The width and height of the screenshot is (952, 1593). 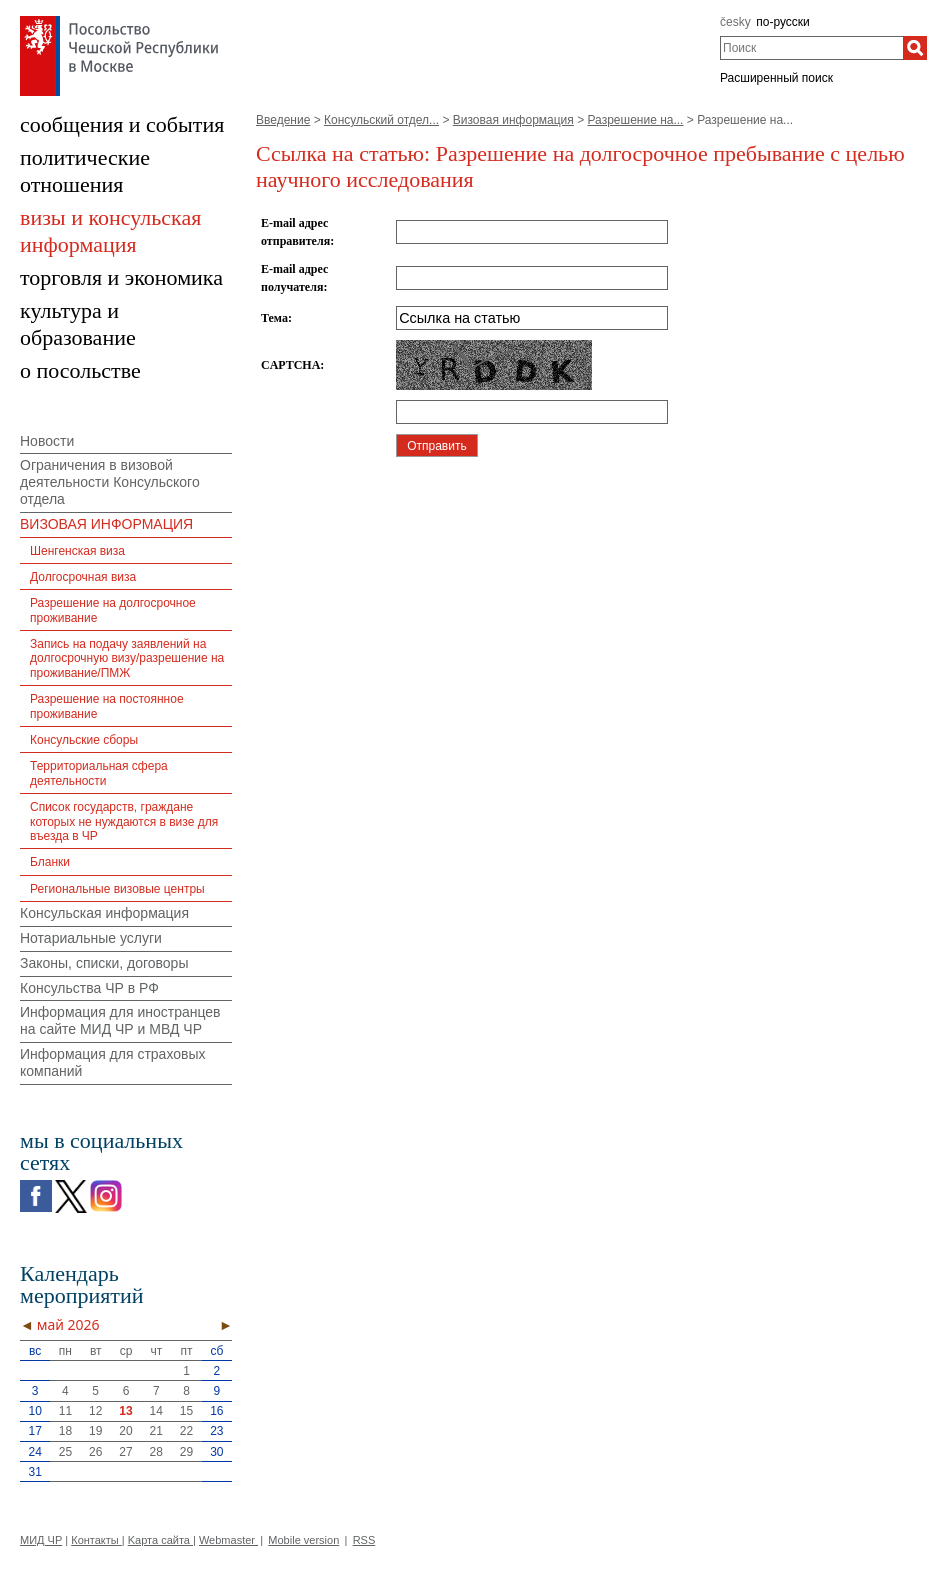 I want to click on Информация для страховых компаний, so click(x=113, y=1062).